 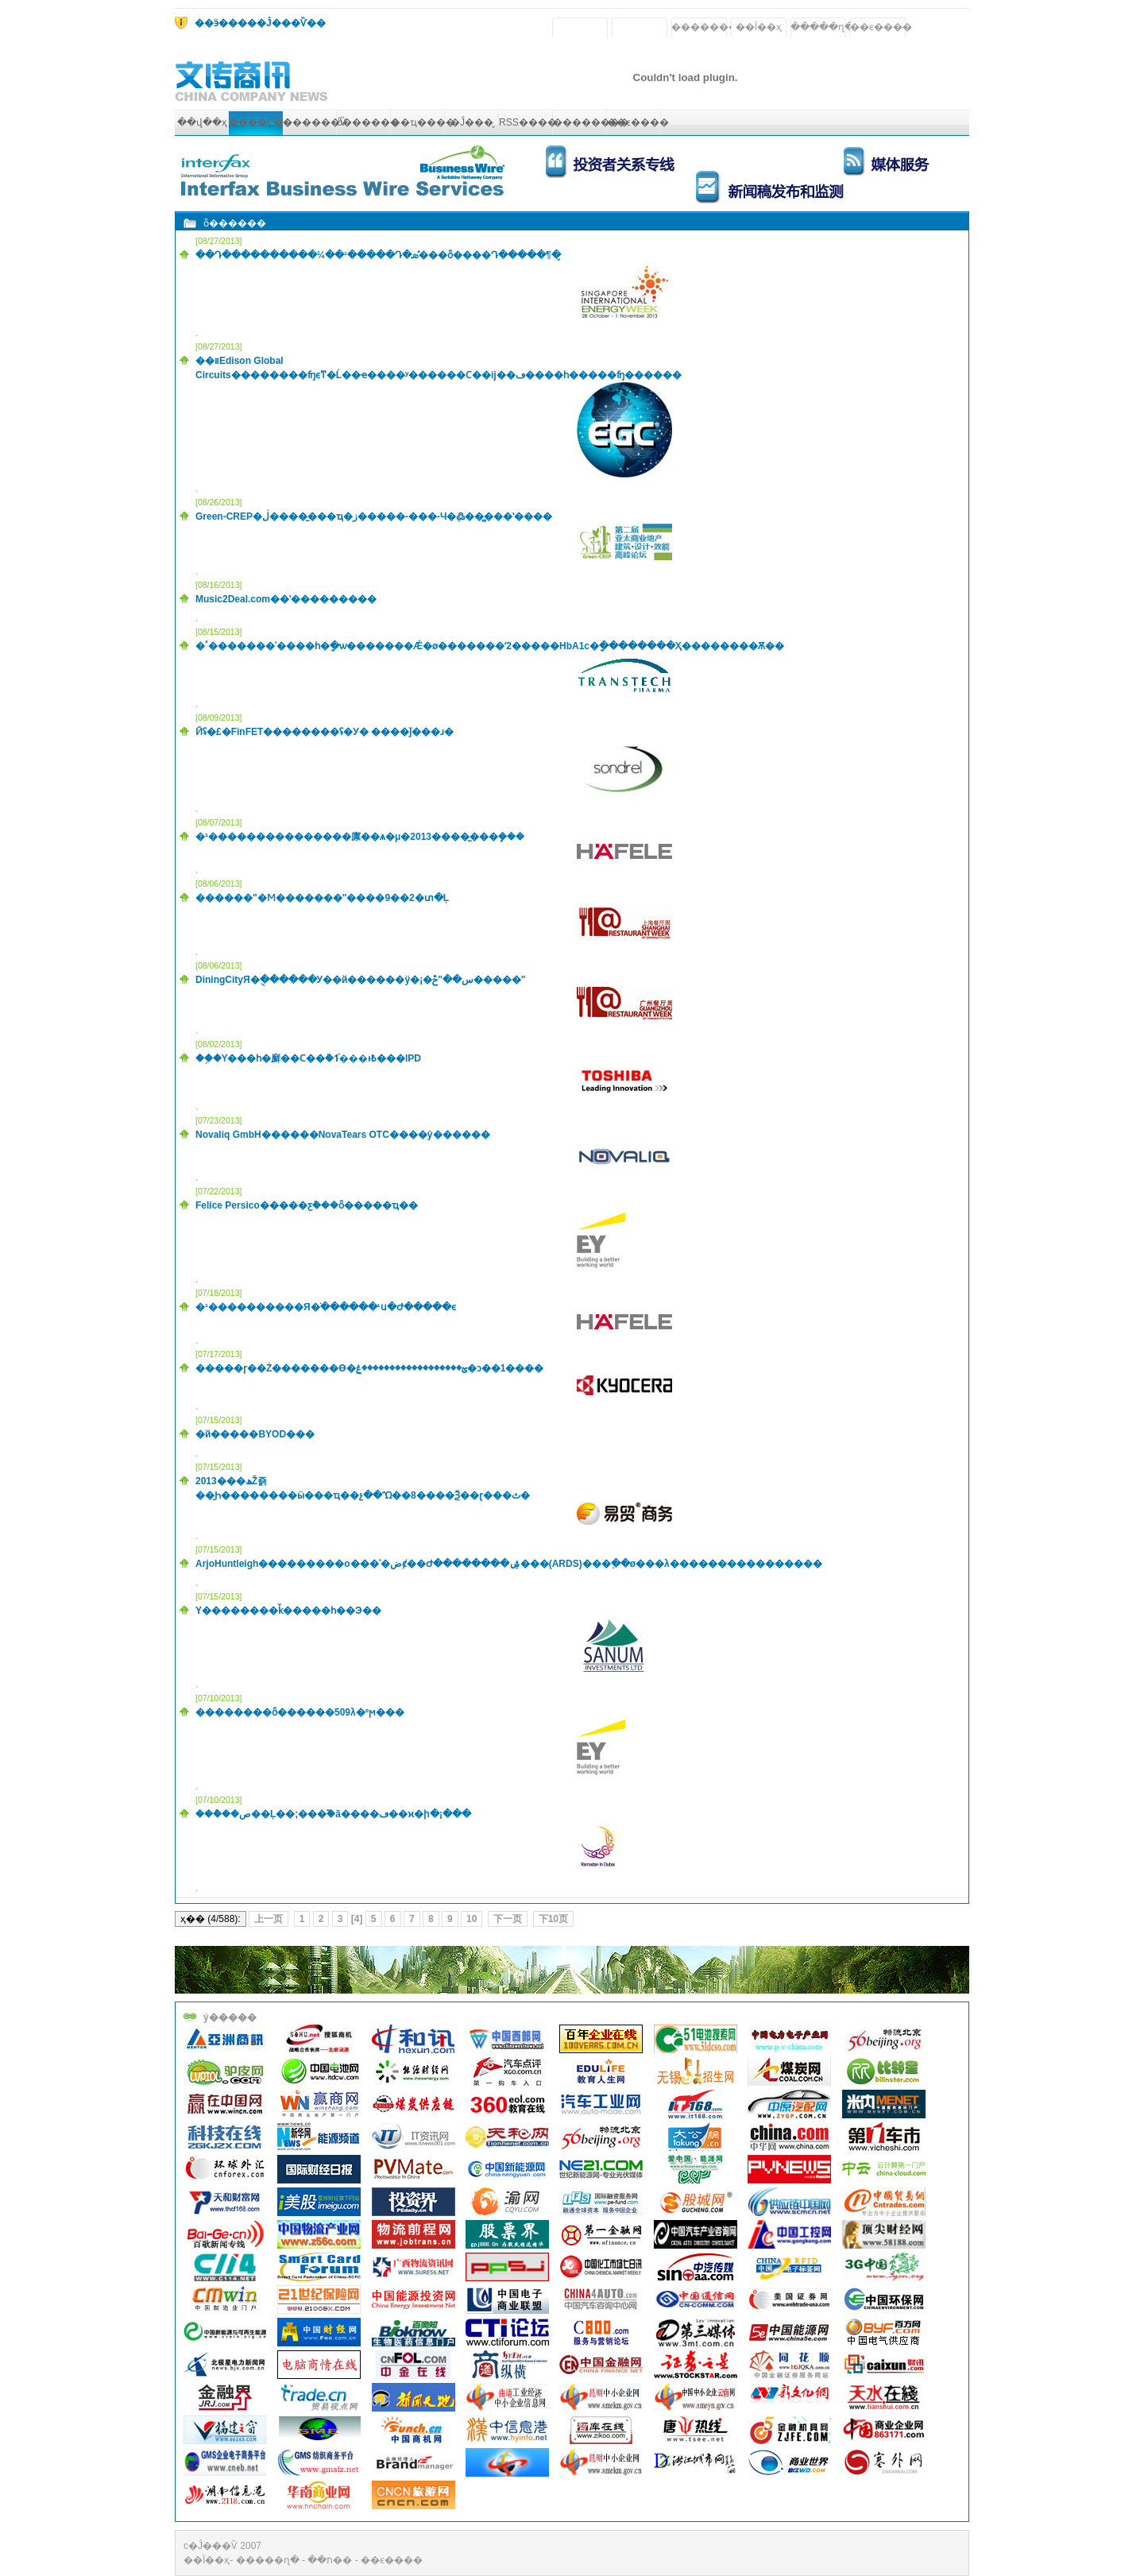 What do you see at coordinates (489, 646) in the screenshot?
I see `�ٴ�������ʾ����һ�ָ�ѡ�������Ǽ�ø�������ʹ2�����򲡵�HbA1c�ָ��������Ҳ��������Ѫ��` at bounding box center [489, 646].